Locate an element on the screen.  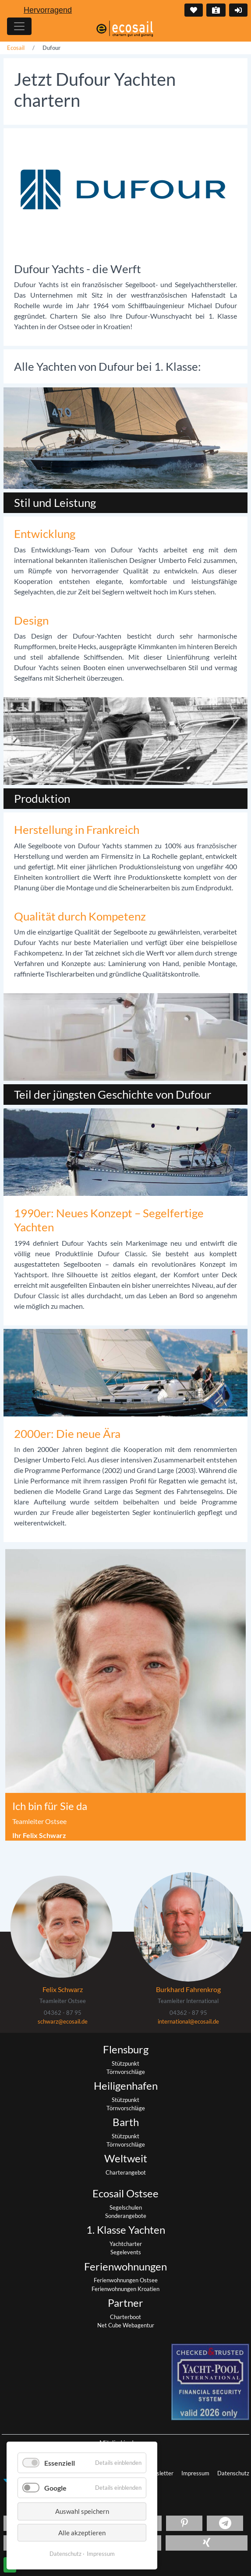
Segelschulen is located at coordinates (126, 2207).